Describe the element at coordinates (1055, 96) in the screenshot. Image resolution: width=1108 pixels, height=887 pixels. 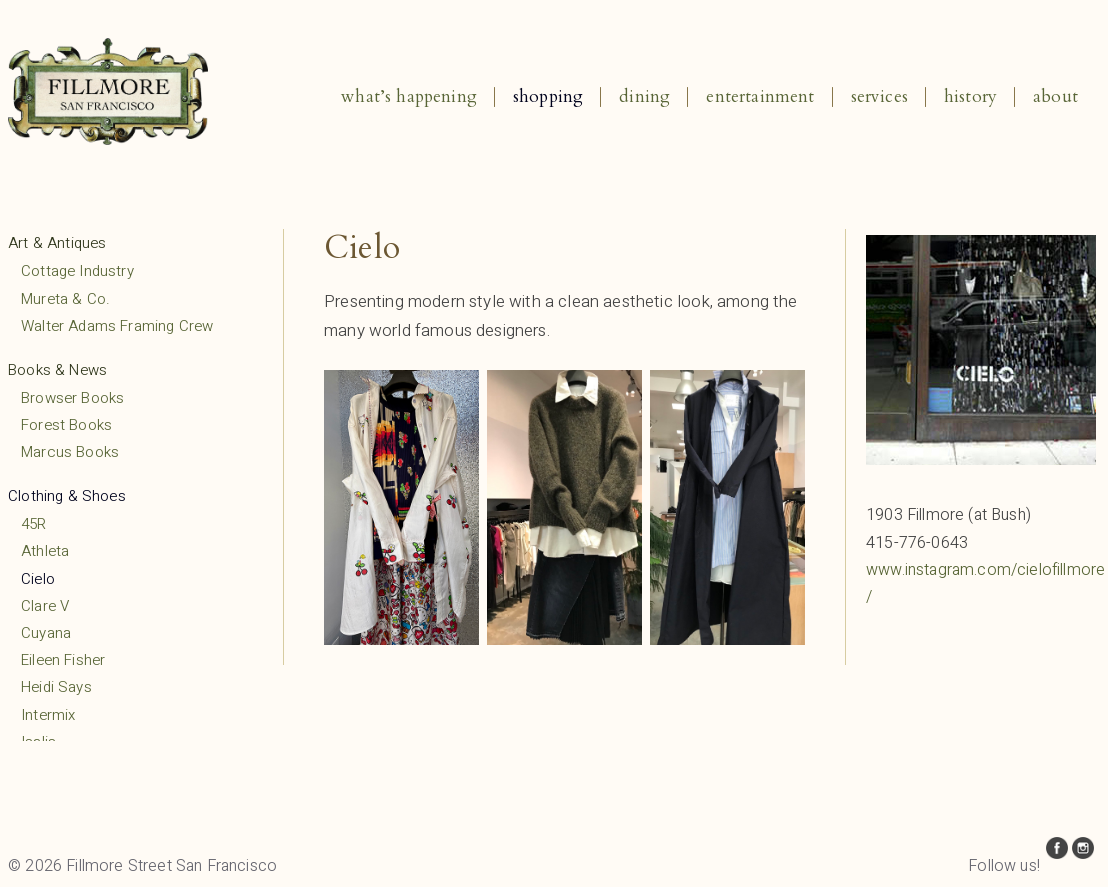
I see `About` at that location.